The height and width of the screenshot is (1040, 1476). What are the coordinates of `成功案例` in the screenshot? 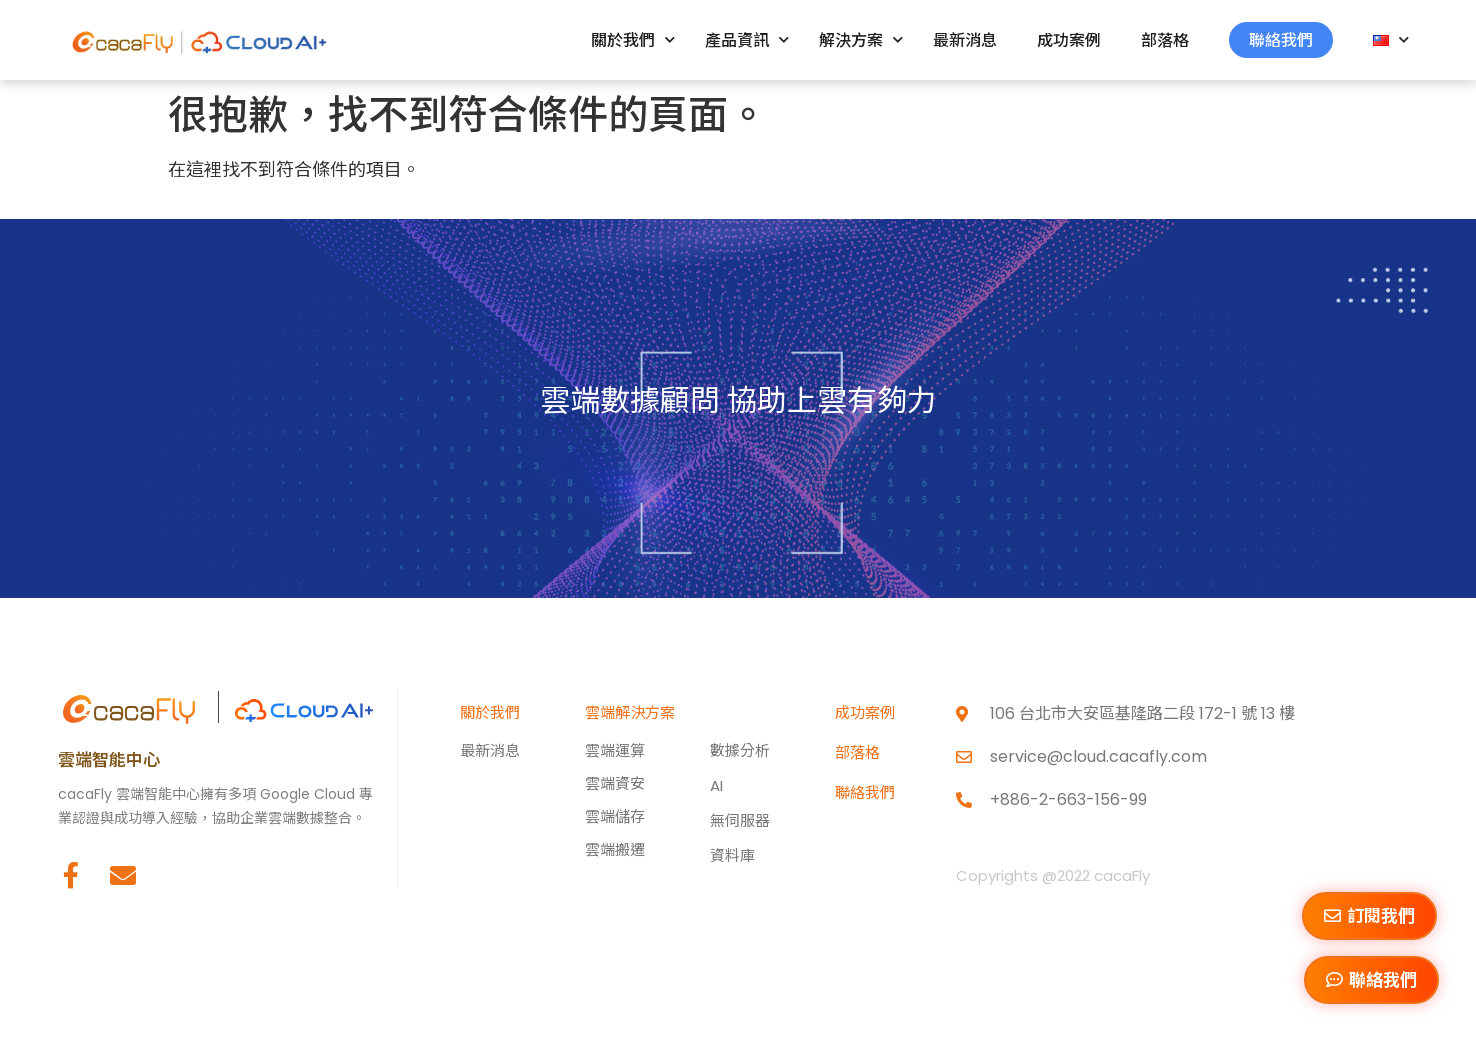 It's located at (1069, 40).